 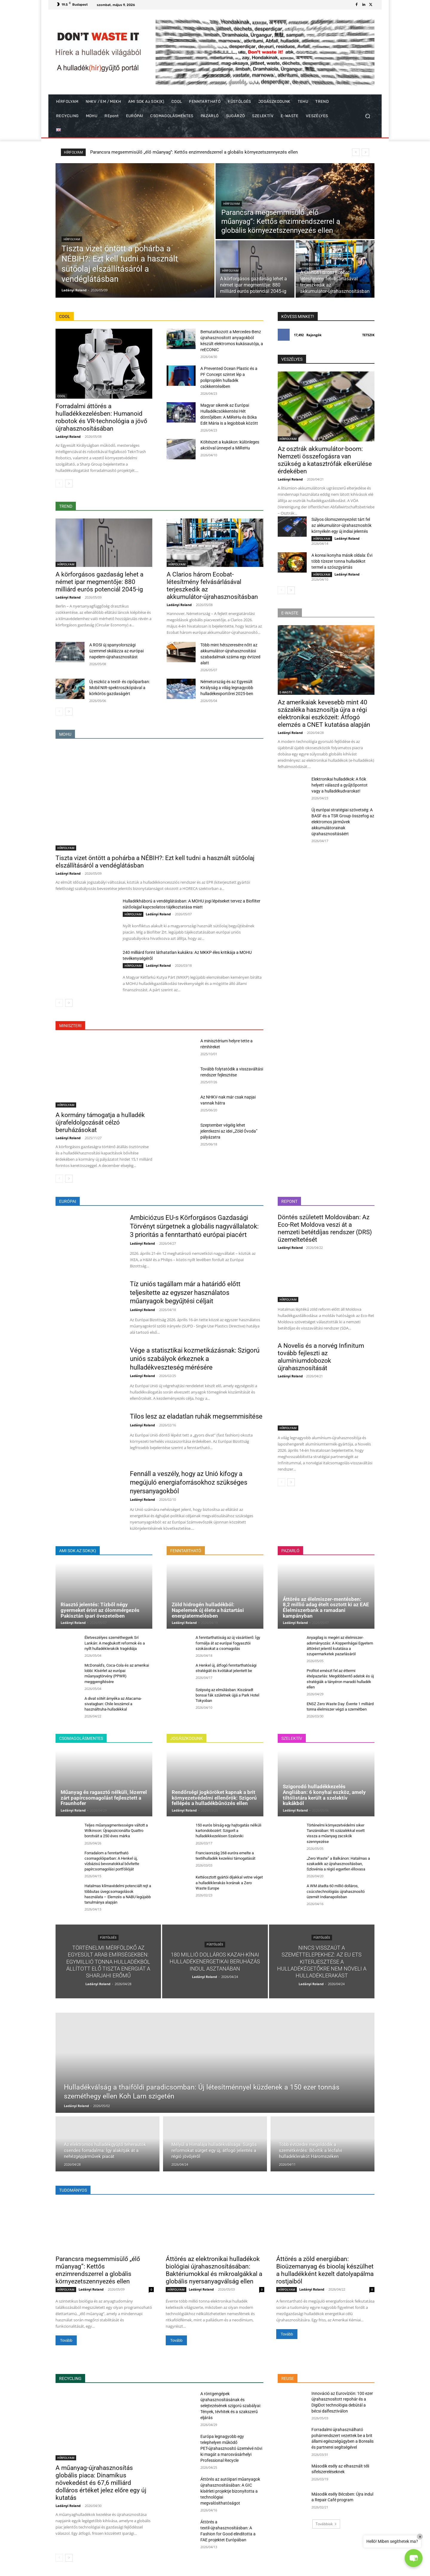 What do you see at coordinates (227, 1695) in the screenshot?
I see `Szépség az elmúlásban: Kiszáradt bonsai fák születnek újjá a Park Hotel Tokyoban` at bounding box center [227, 1695].